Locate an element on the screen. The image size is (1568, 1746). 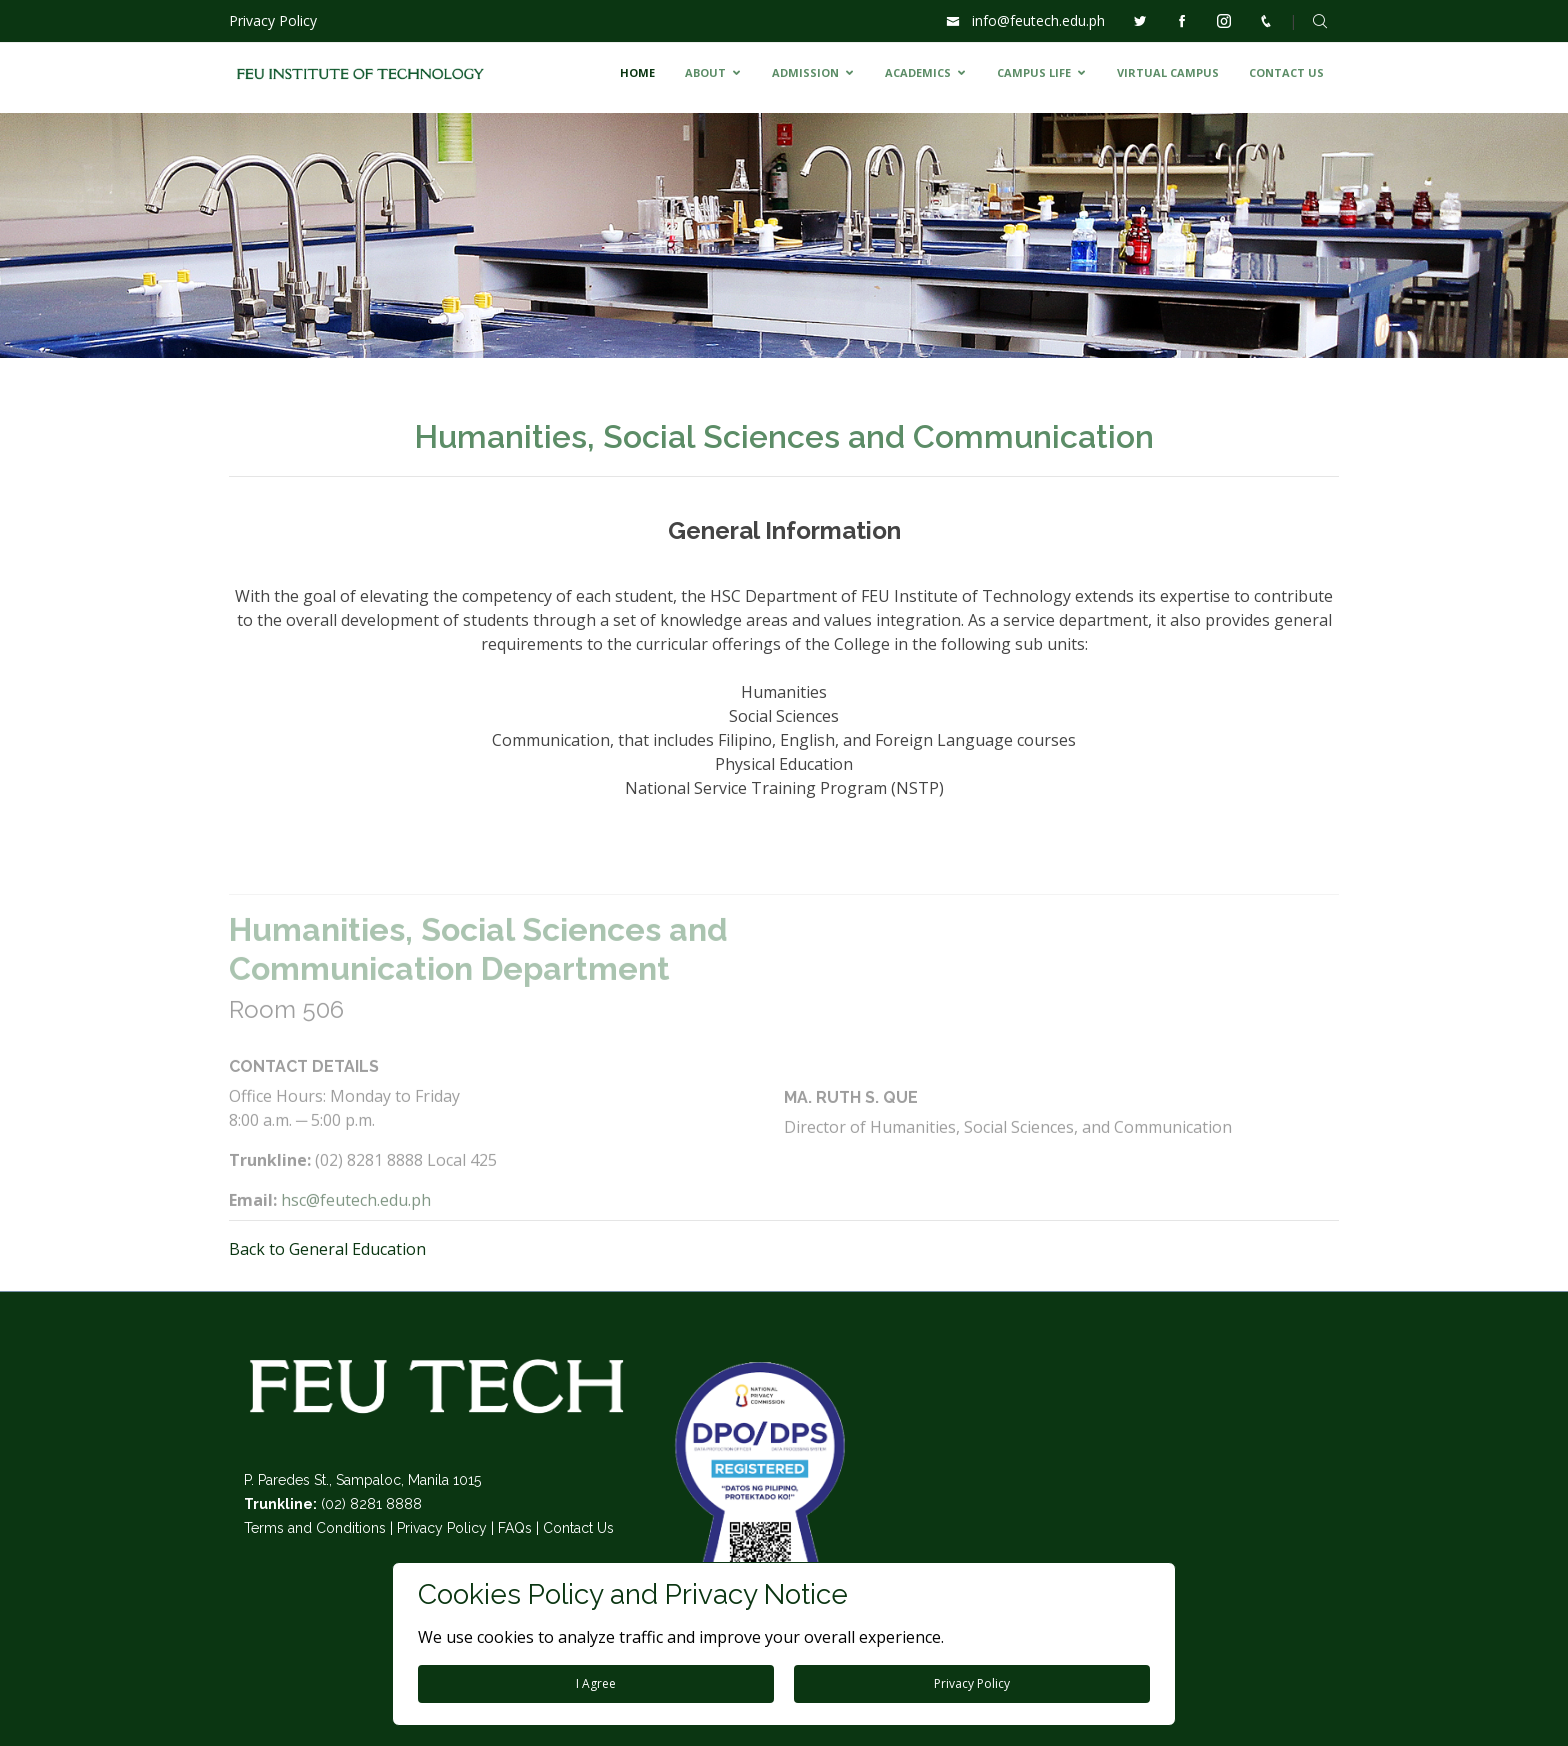
ABOUT is located at coordinates (705, 72).